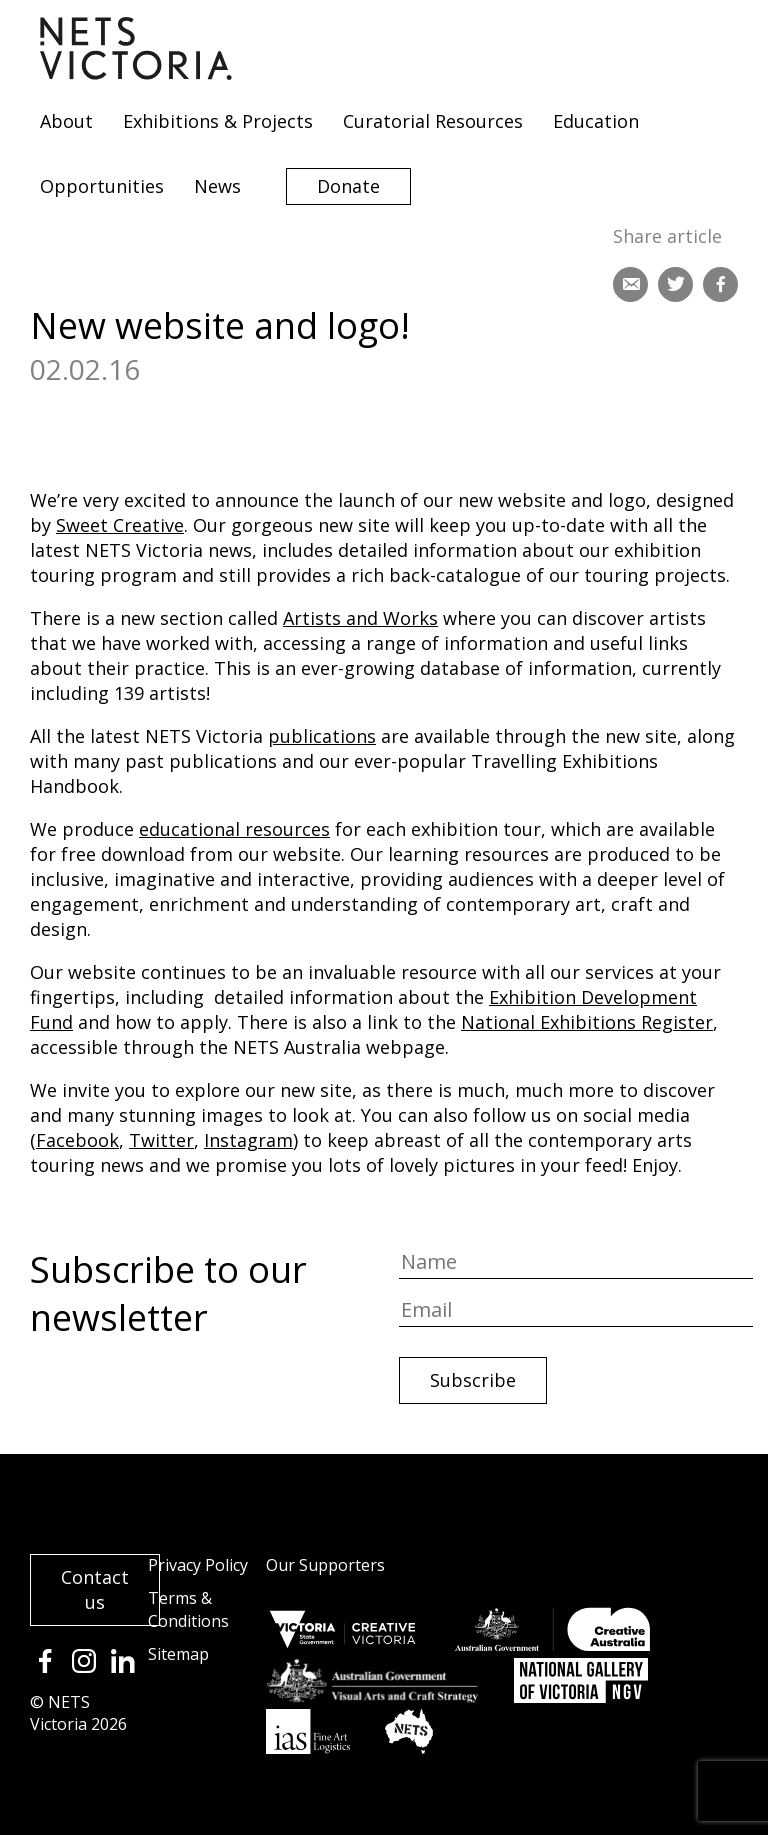 This screenshot has width=768, height=1835. What do you see at coordinates (433, 121) in the screenshot?
I see `Curatorial Resources` at bounding box center [433, 121].